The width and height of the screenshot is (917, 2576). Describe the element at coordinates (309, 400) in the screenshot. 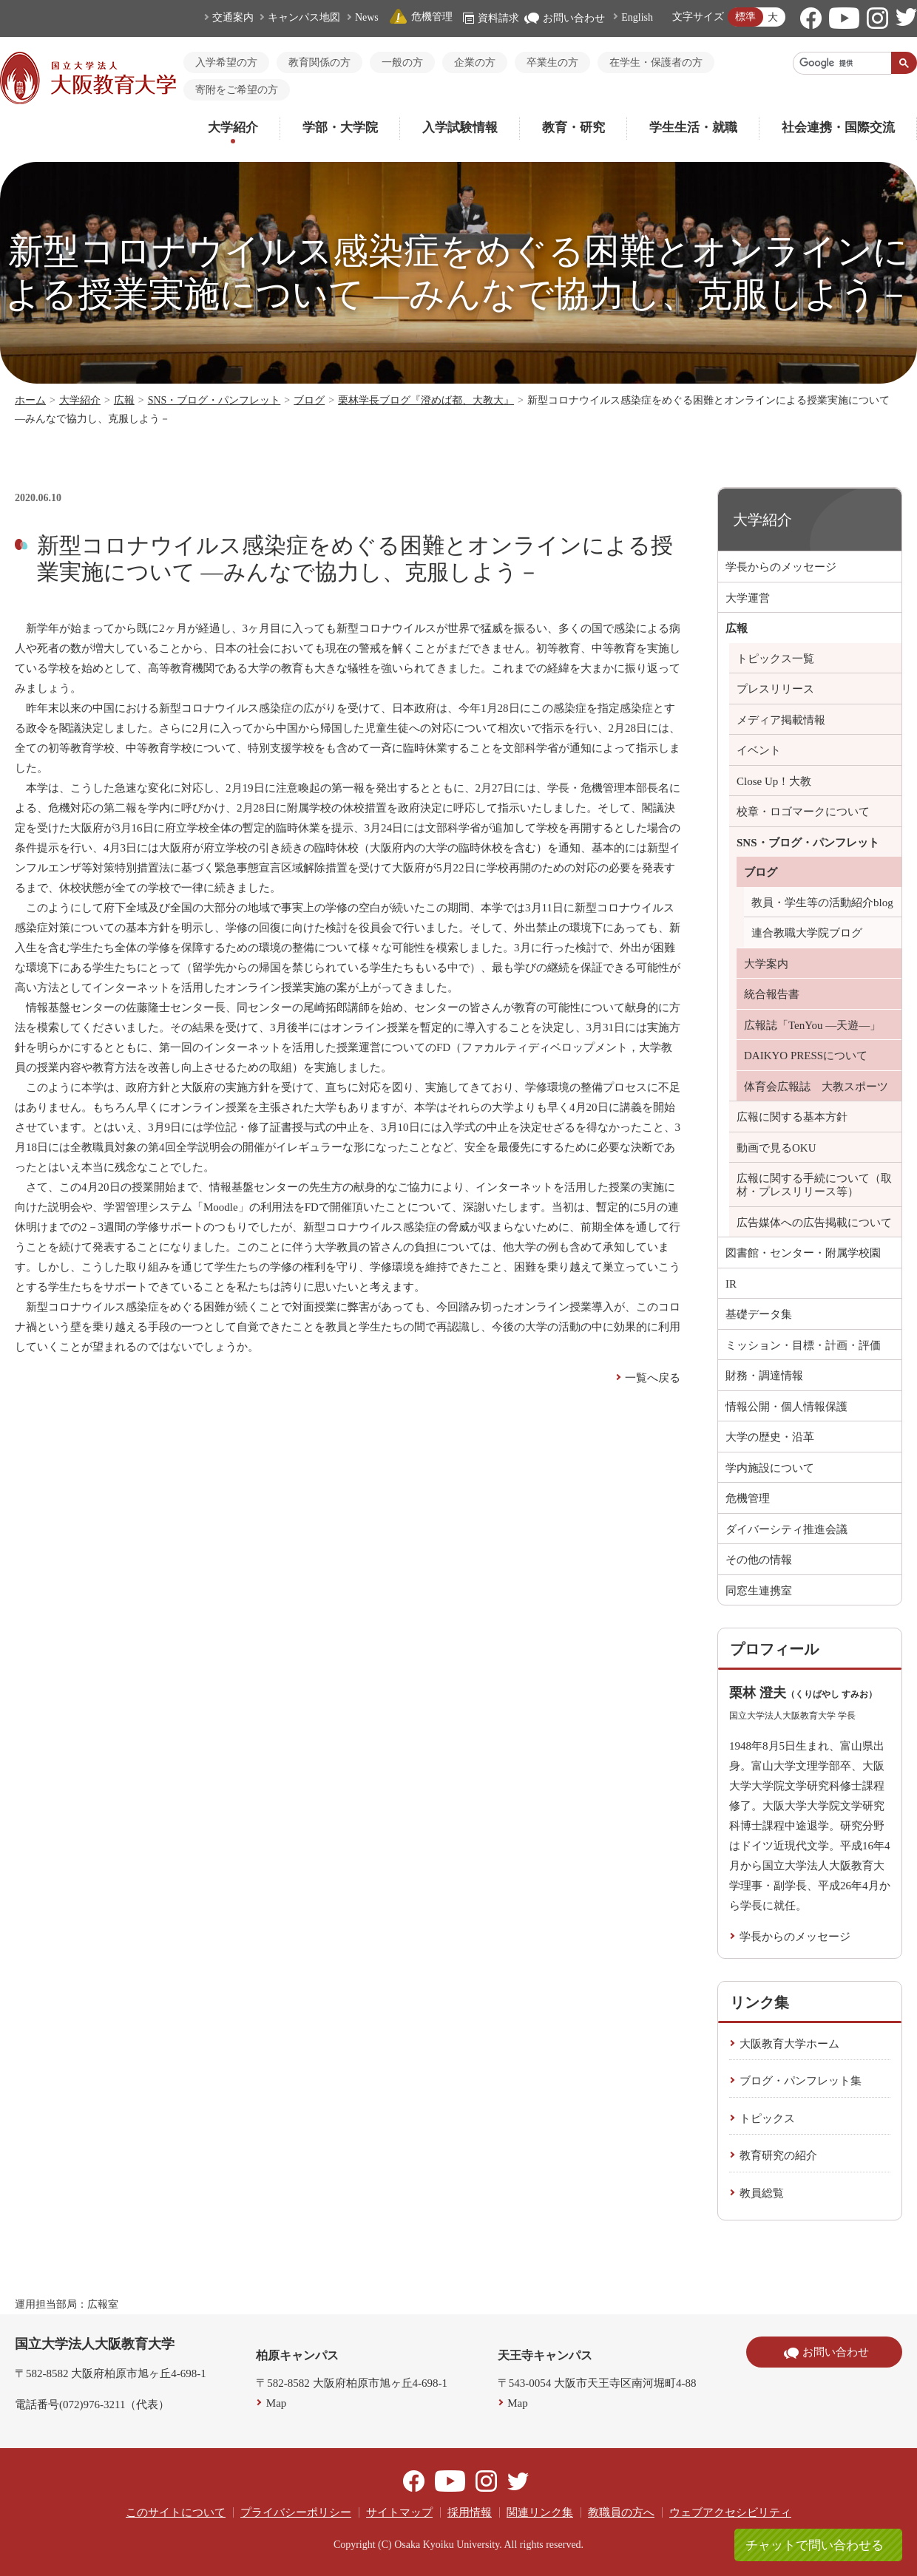

I see `ブログ` at that location.